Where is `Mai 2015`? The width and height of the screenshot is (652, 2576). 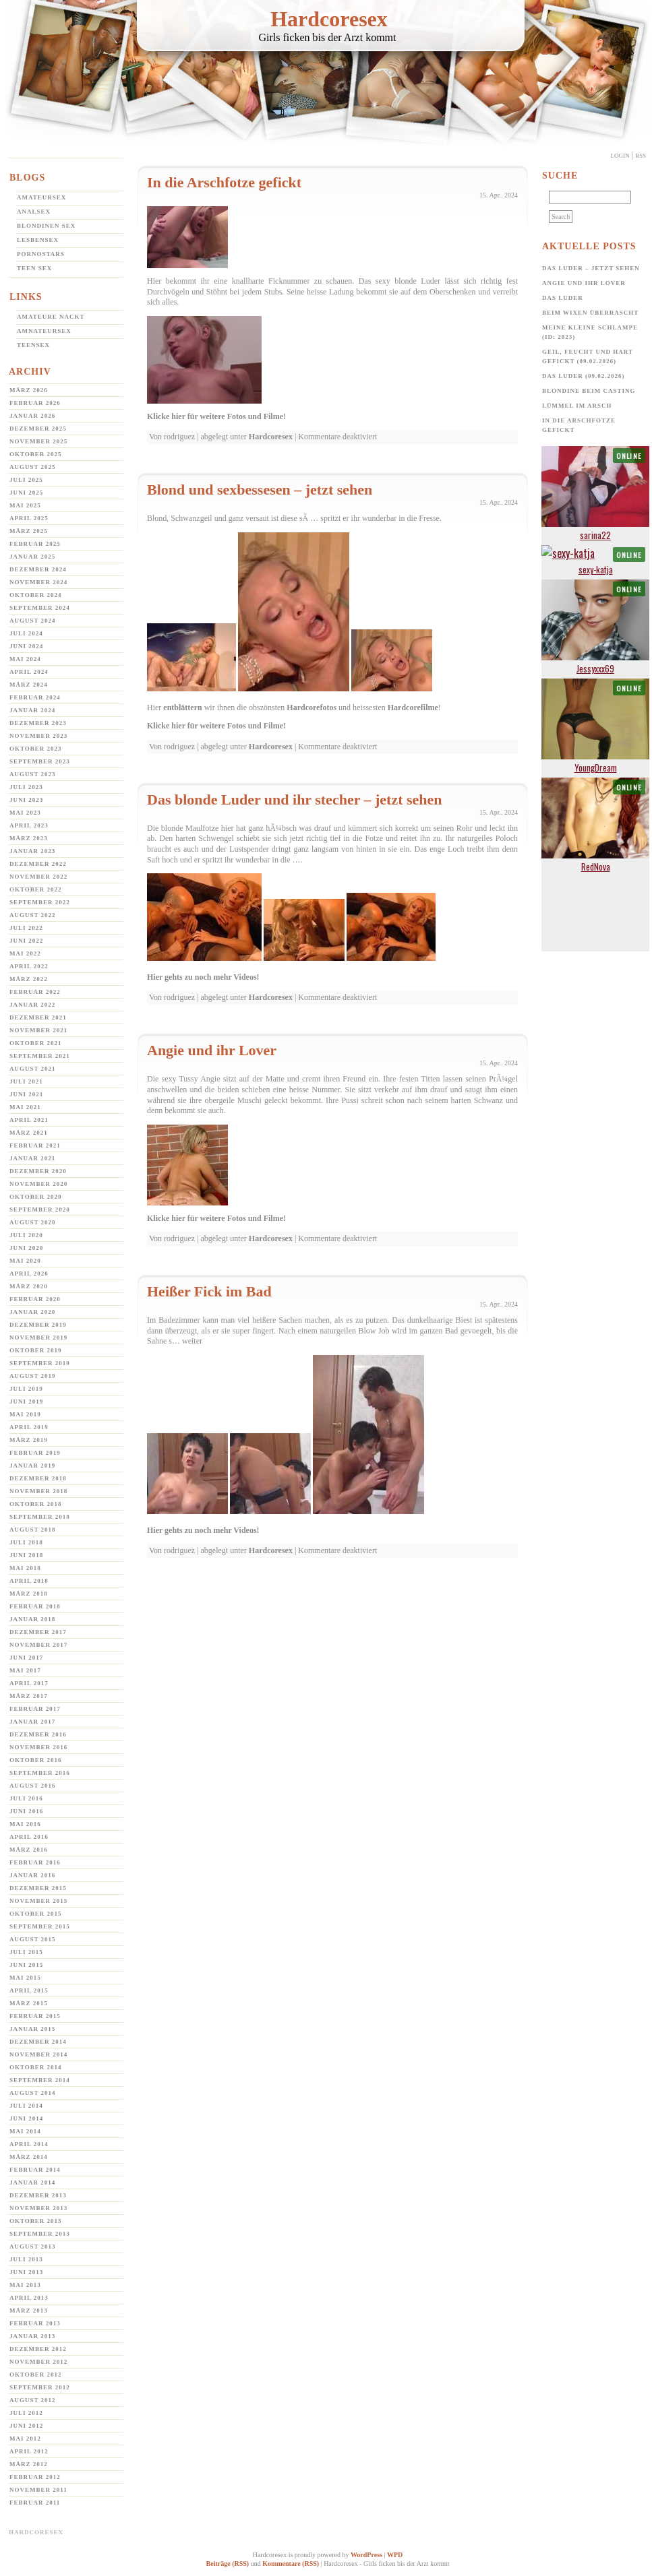
Mai 2015 is located at coordinates (25, 1977).